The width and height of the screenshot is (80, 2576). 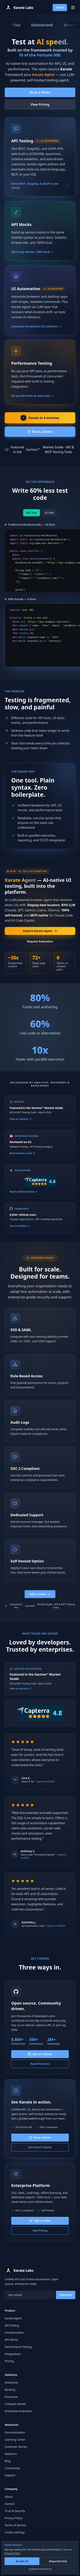 What do you see at coordinates (11, 2454) in the screenshot?
I see `Webinars` at bounding box center [11, 2454].